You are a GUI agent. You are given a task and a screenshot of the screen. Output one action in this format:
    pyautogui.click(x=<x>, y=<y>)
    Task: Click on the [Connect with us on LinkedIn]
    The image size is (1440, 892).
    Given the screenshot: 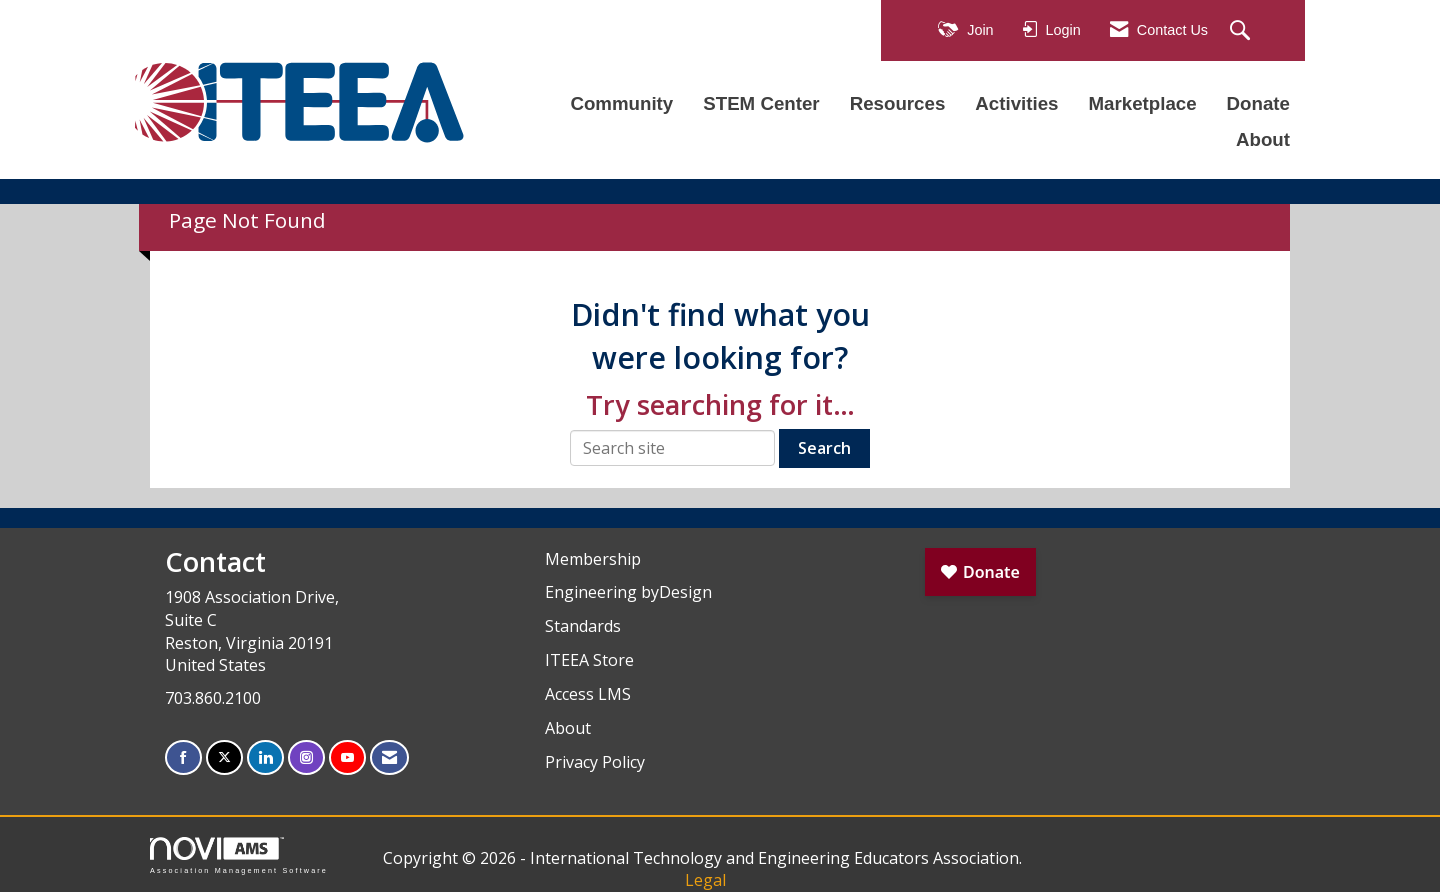 What is the action you would take?
    pyautogui.click(x=265, y=757)
    